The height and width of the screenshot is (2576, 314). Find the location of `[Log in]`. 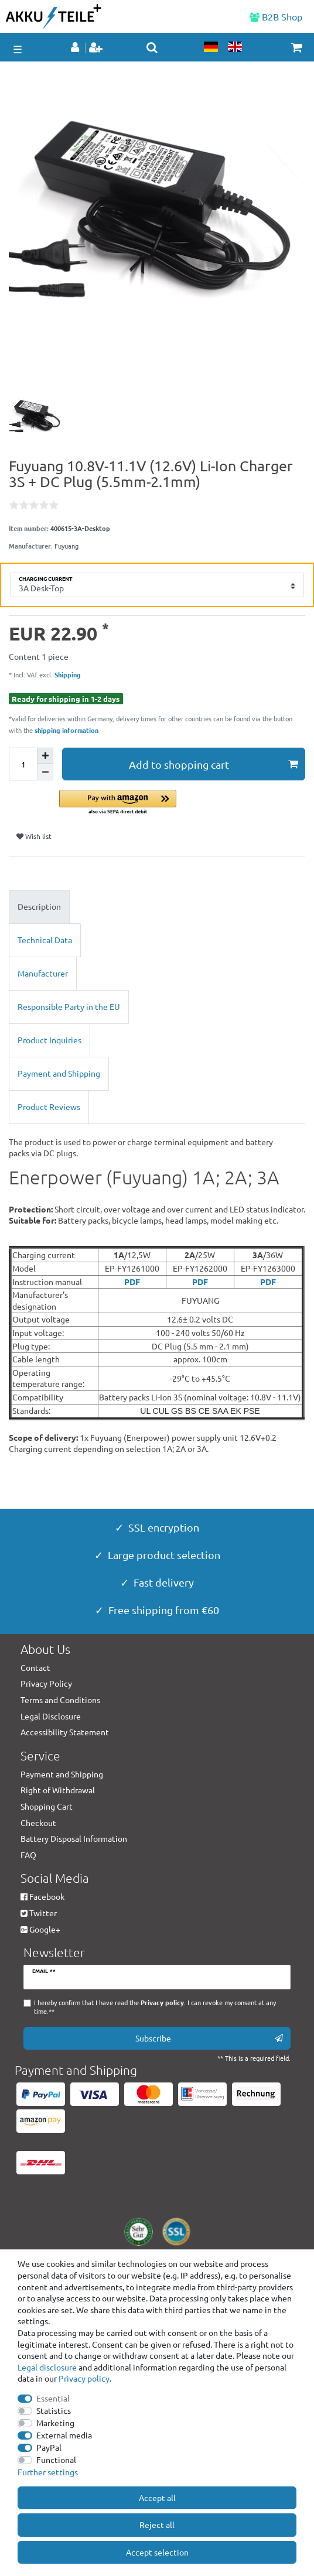

[Log in] is located at coordinates (76, 48).